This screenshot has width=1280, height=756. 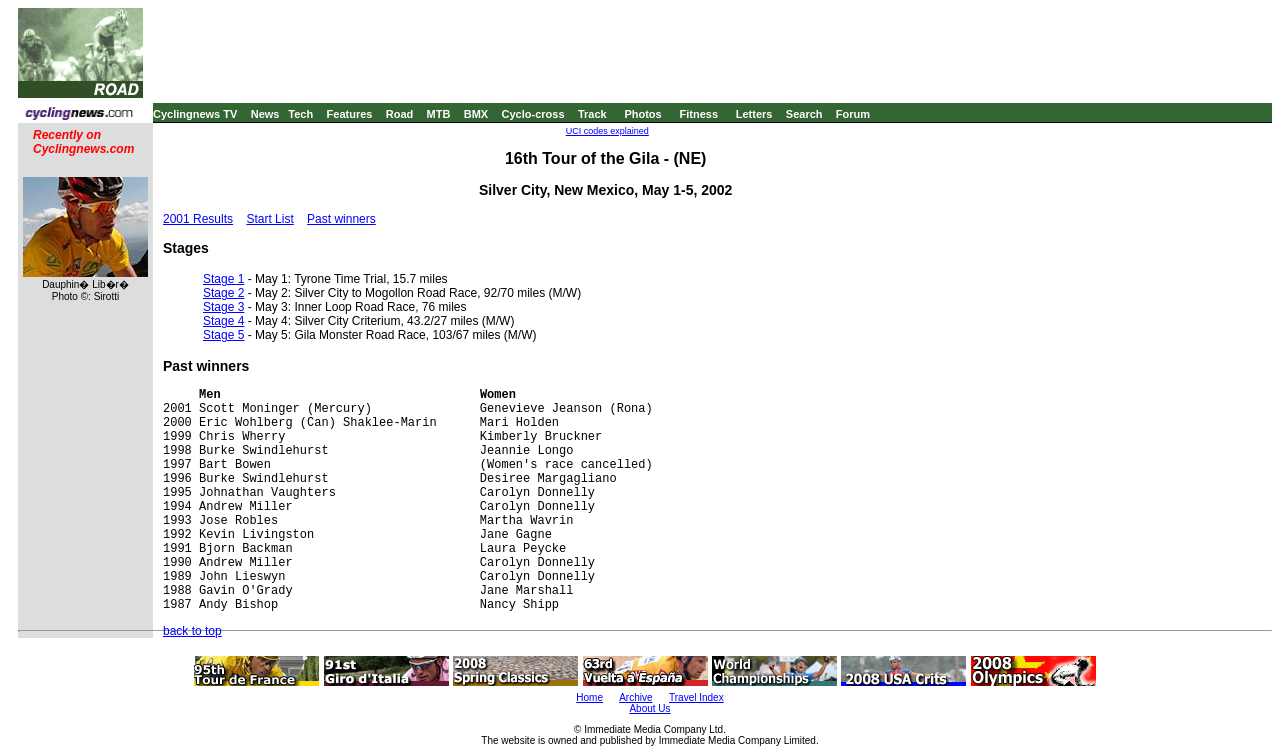 I want to click on Road, so click(x=400, y=114).